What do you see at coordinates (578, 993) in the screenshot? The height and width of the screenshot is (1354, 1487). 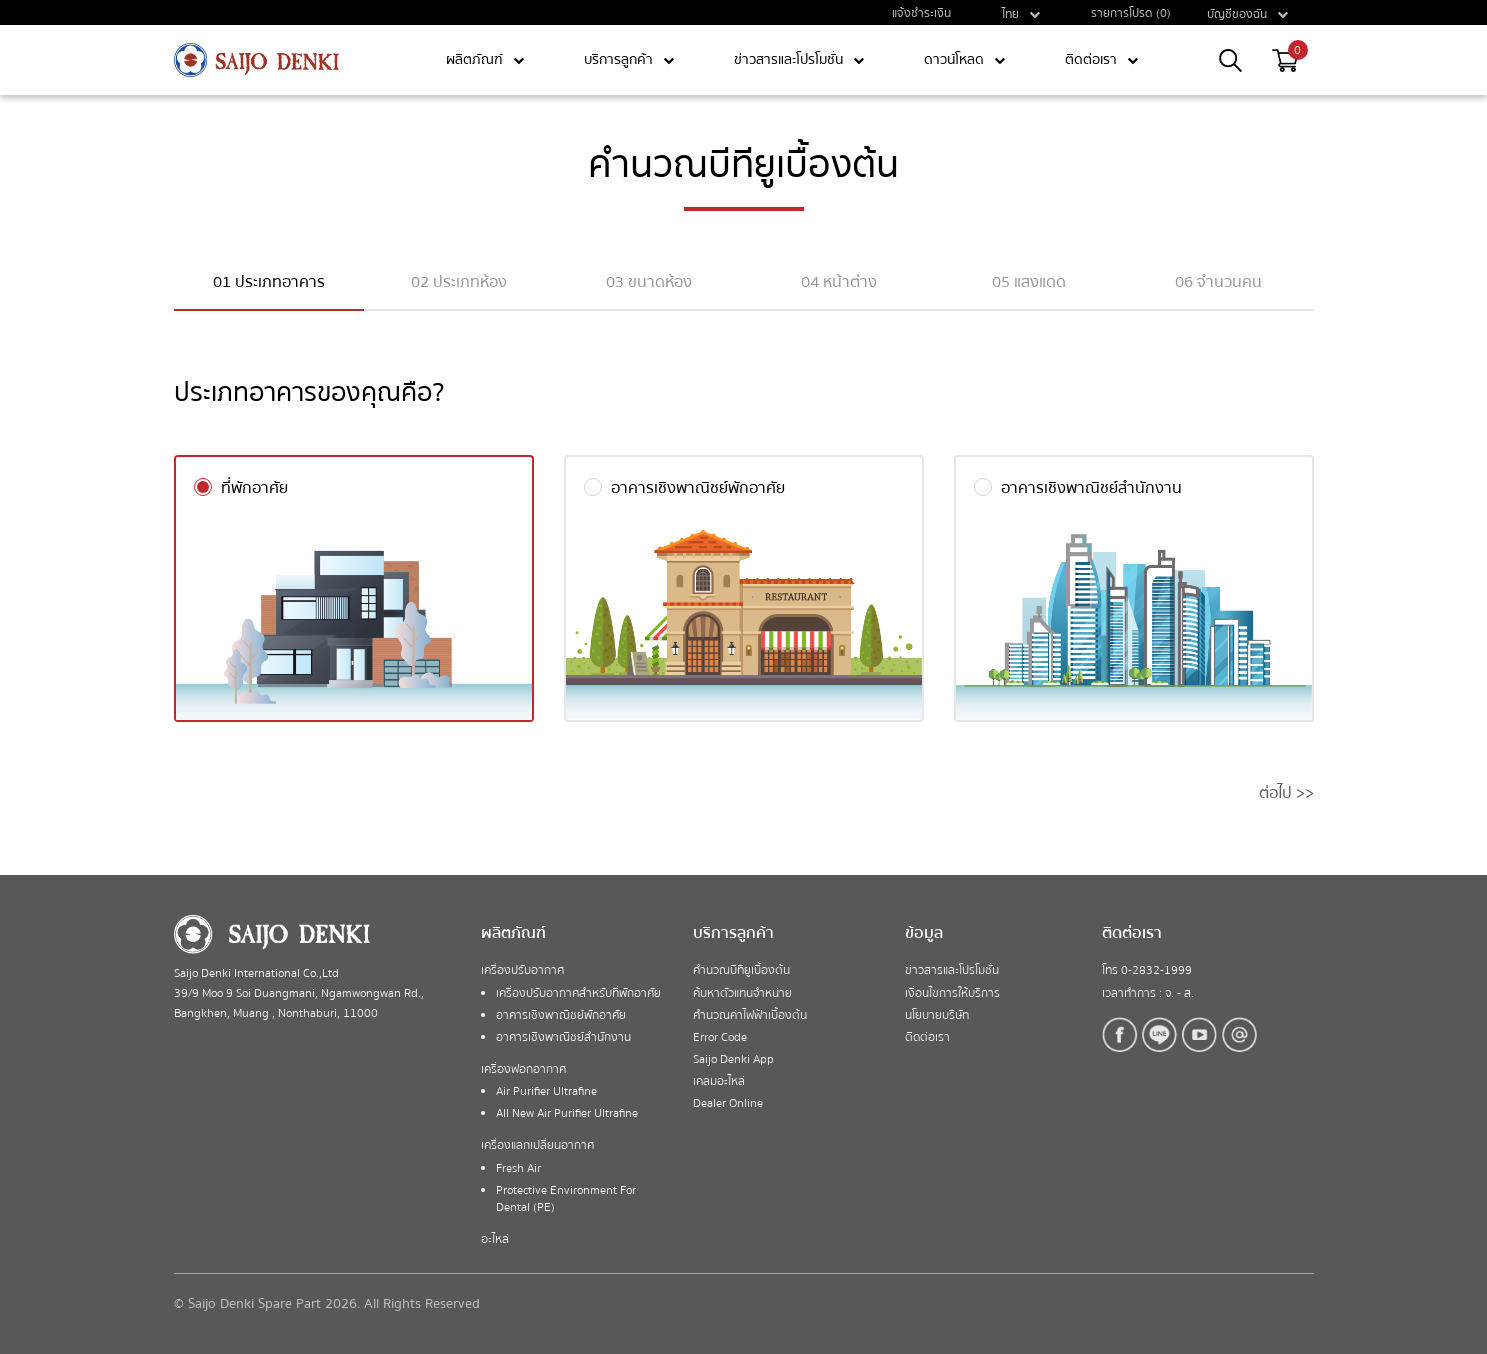 I see `เครื่องปรับอากาศสำหรับที่พักอาศัย` at bounding box center [578, 993].